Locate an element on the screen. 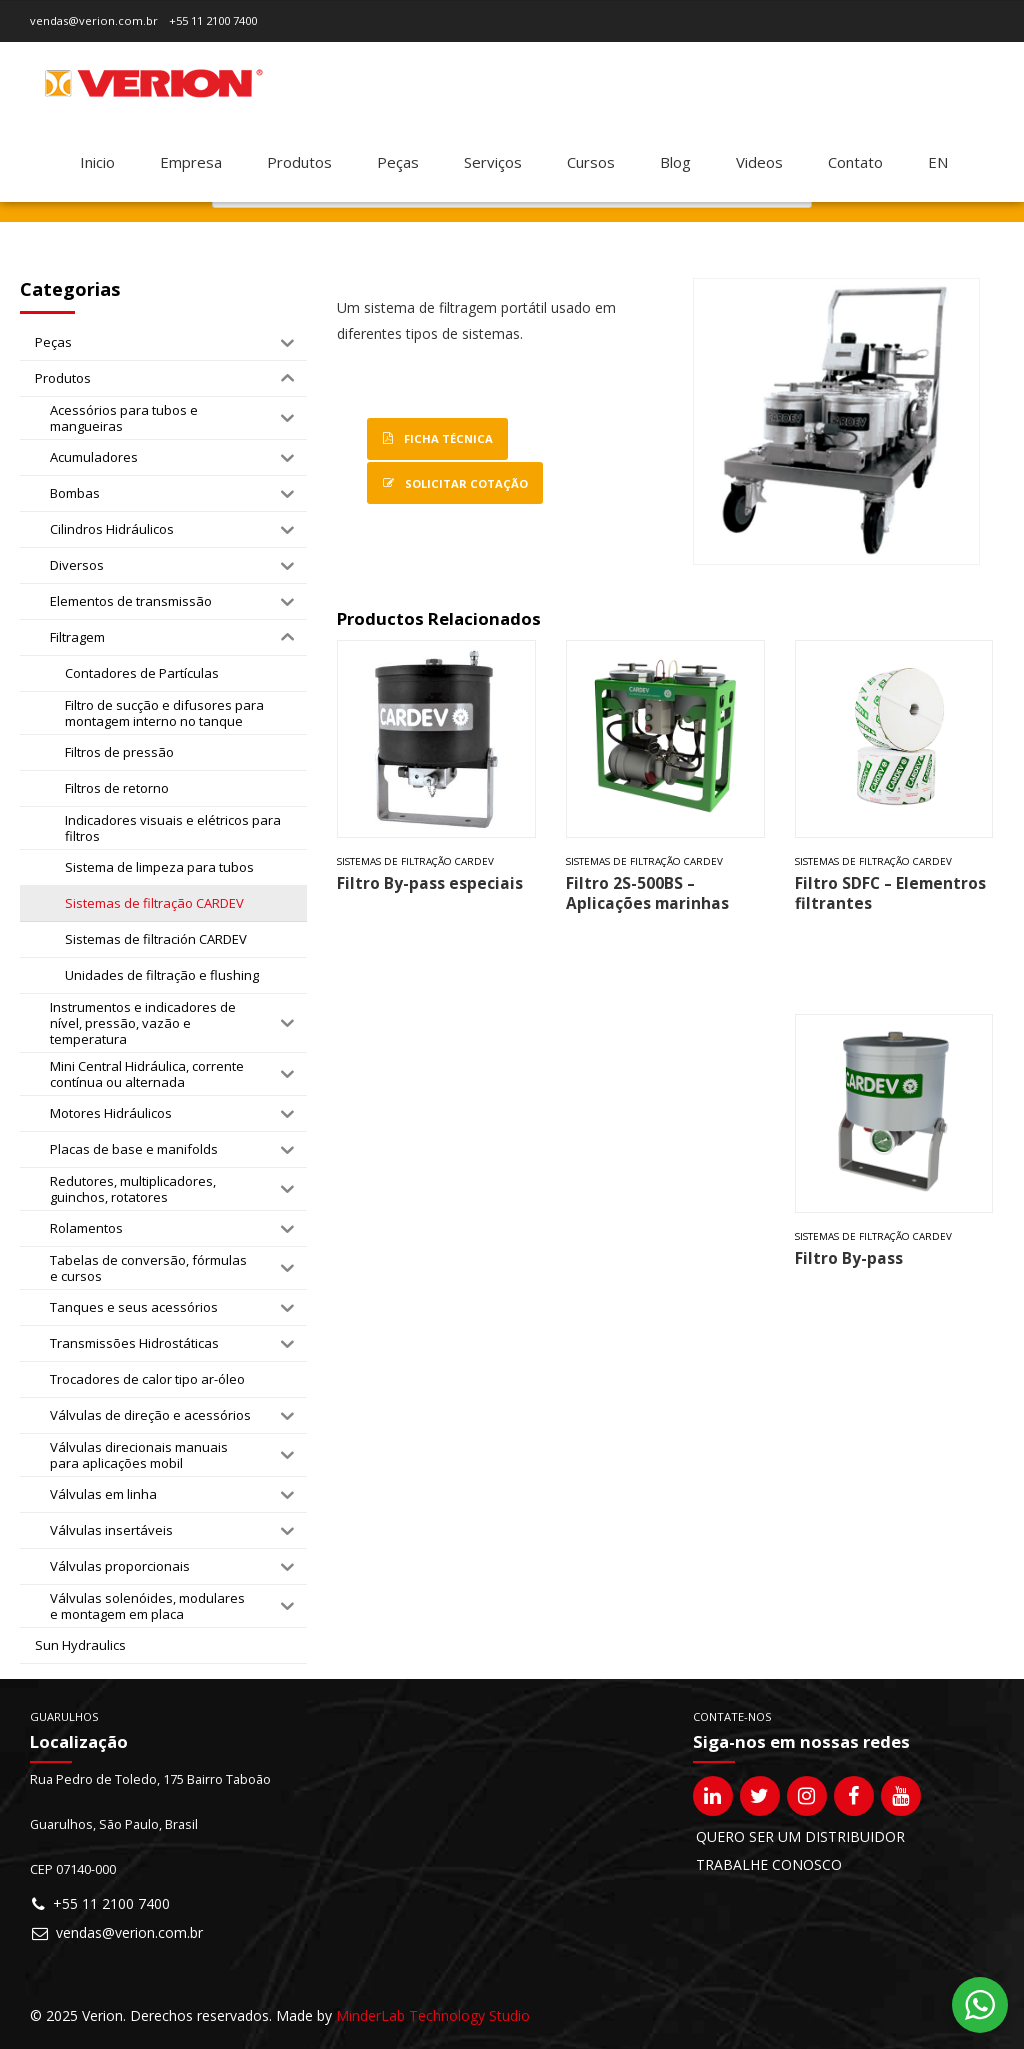 The height and width of the screenshot is (2049, 1024). Inicio is located at coordinates (97, 162).